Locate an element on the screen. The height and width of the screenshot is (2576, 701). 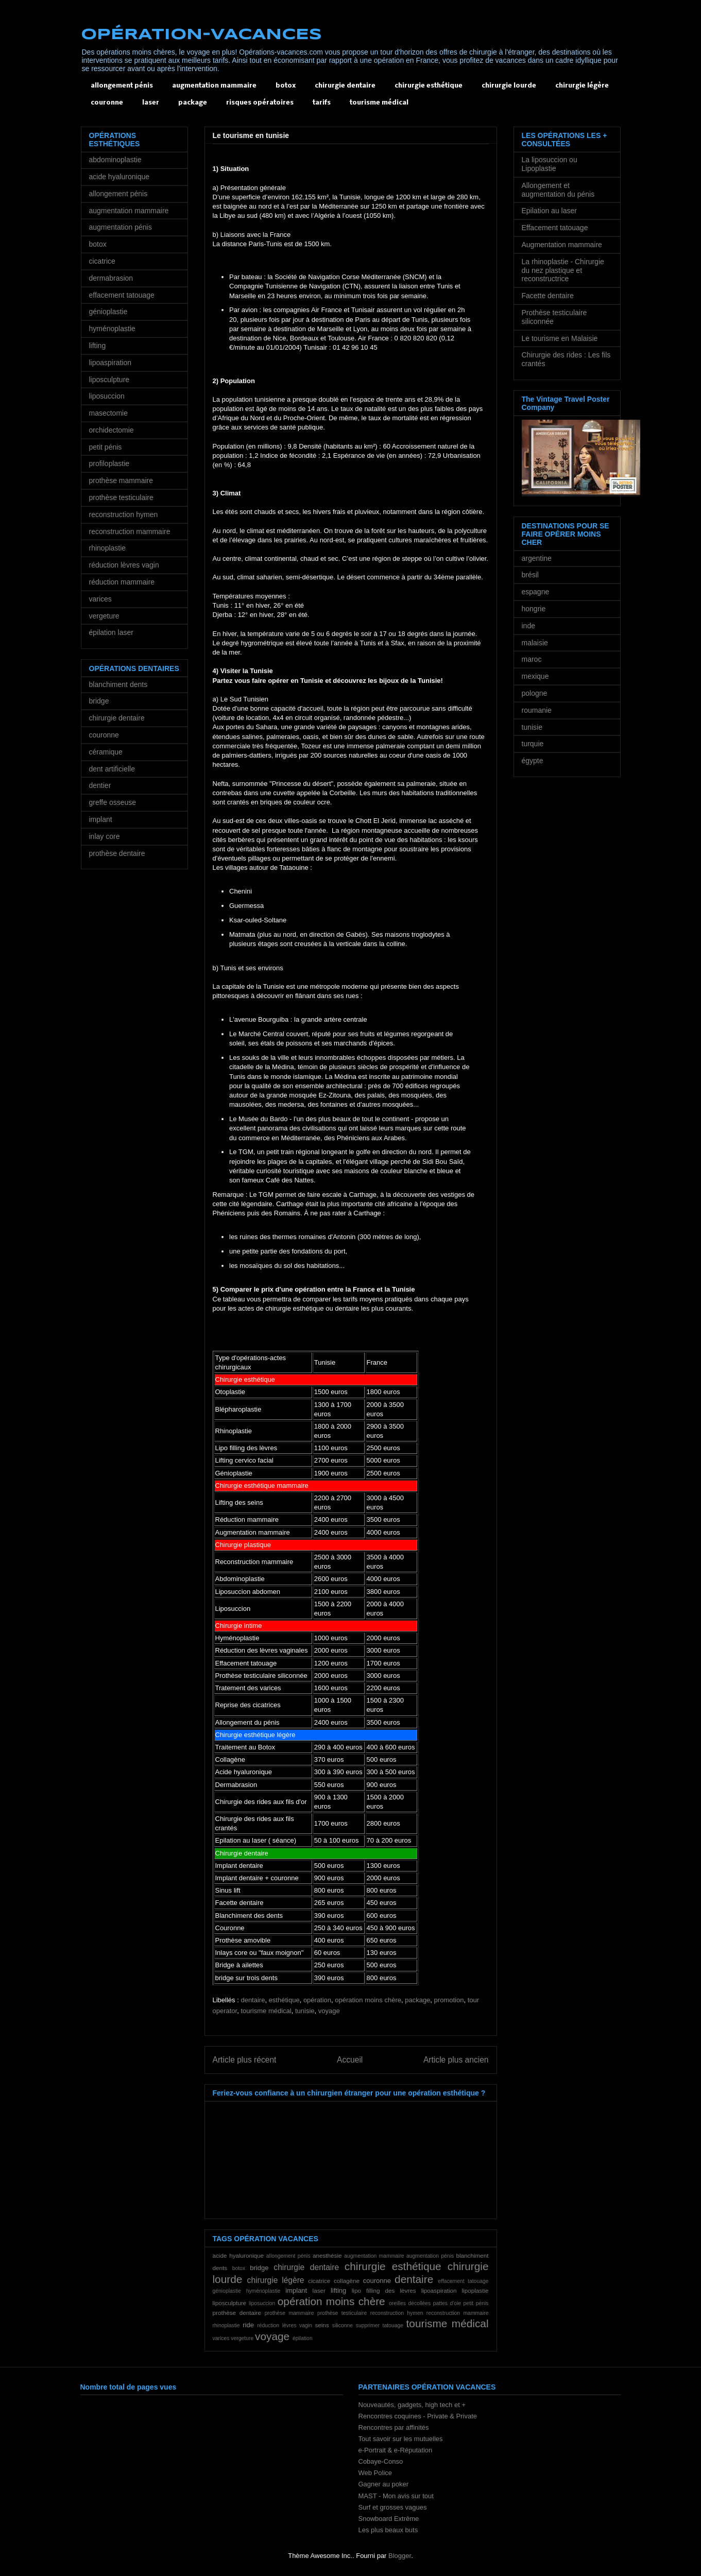
Snowboard Extrême is located at coordinates (388, 2518).